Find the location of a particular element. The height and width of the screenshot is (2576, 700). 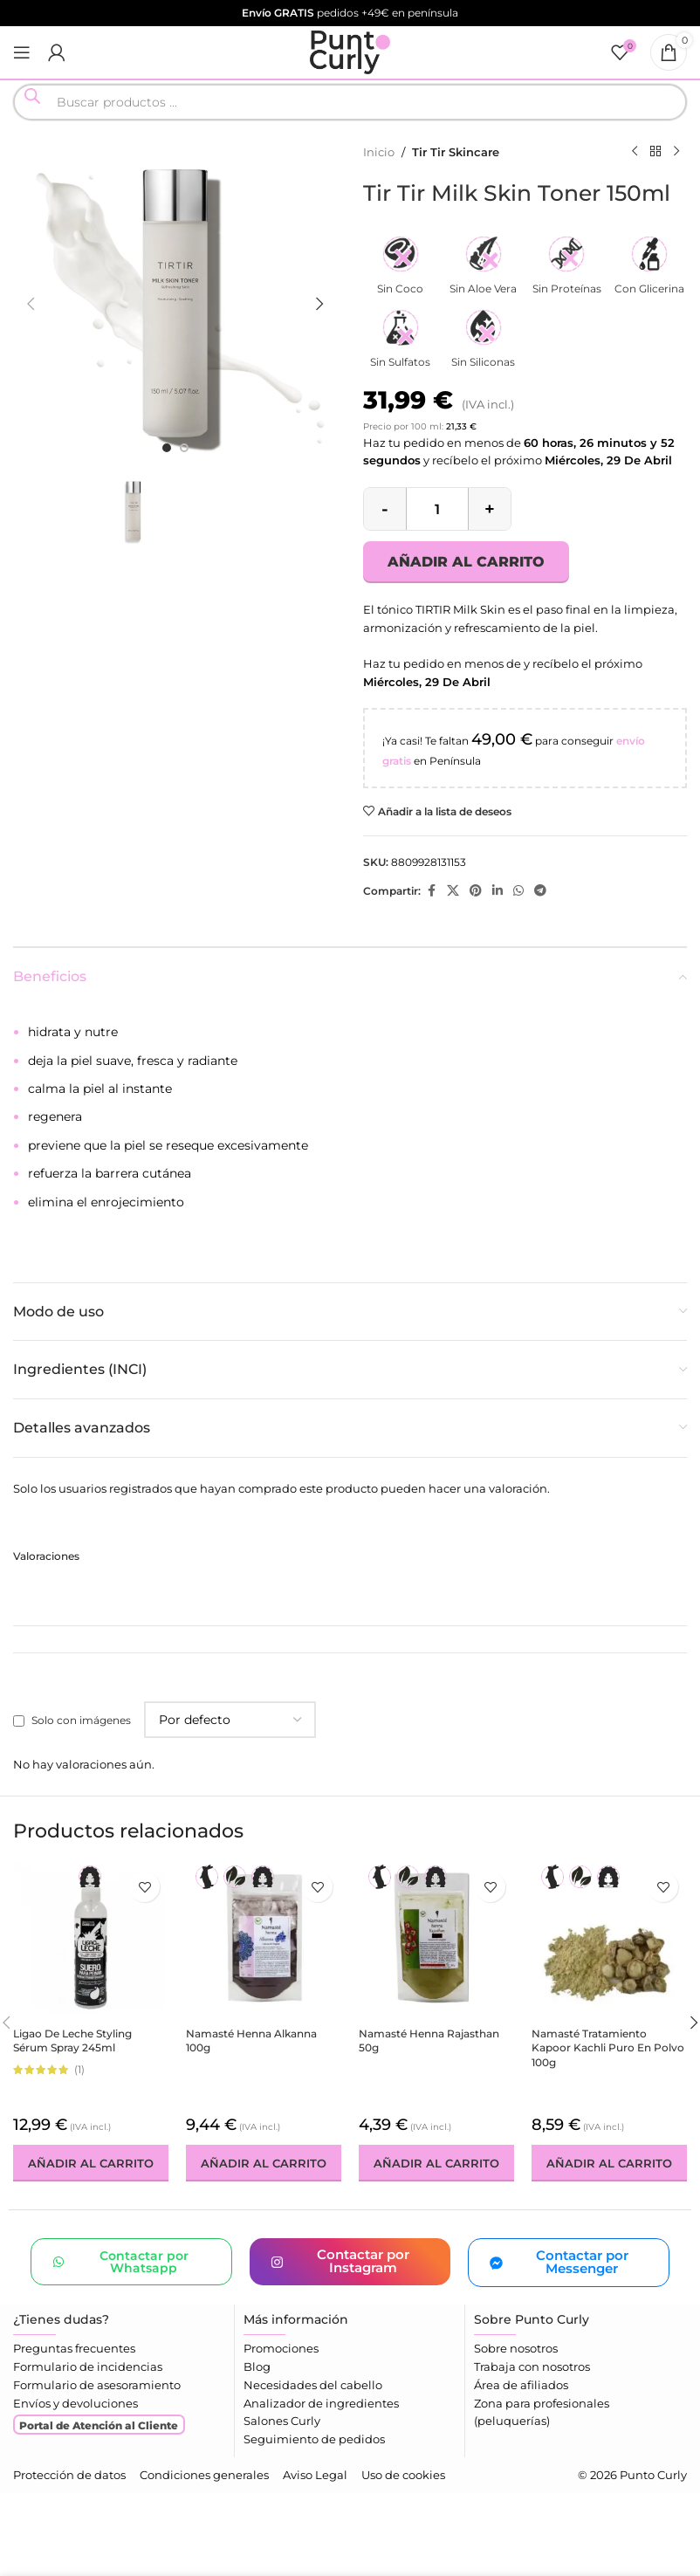

[Siguiente producto] is located at coordinates (676, 151).